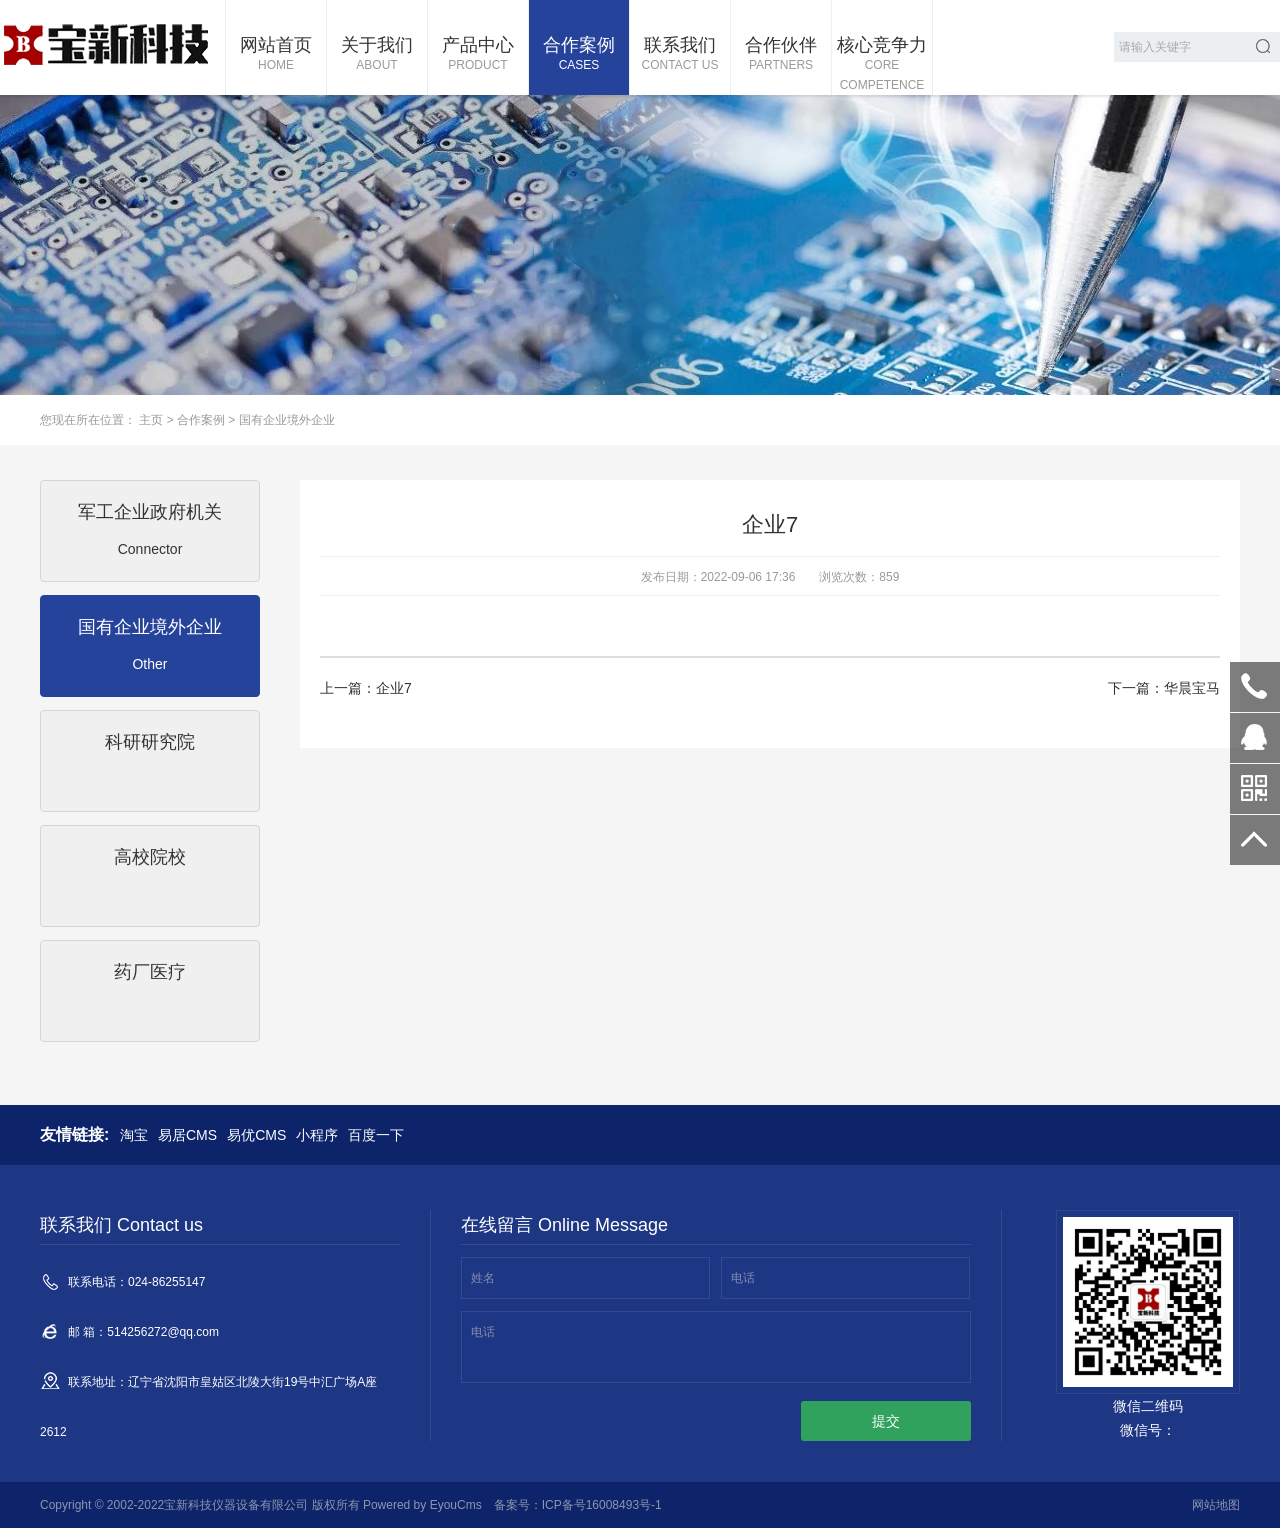 Image resolution: width=1280 pixels, height=1528 pixels. Describe the element at coordinates (317, 1135) in the screenshot. I see `小程序` at that location.